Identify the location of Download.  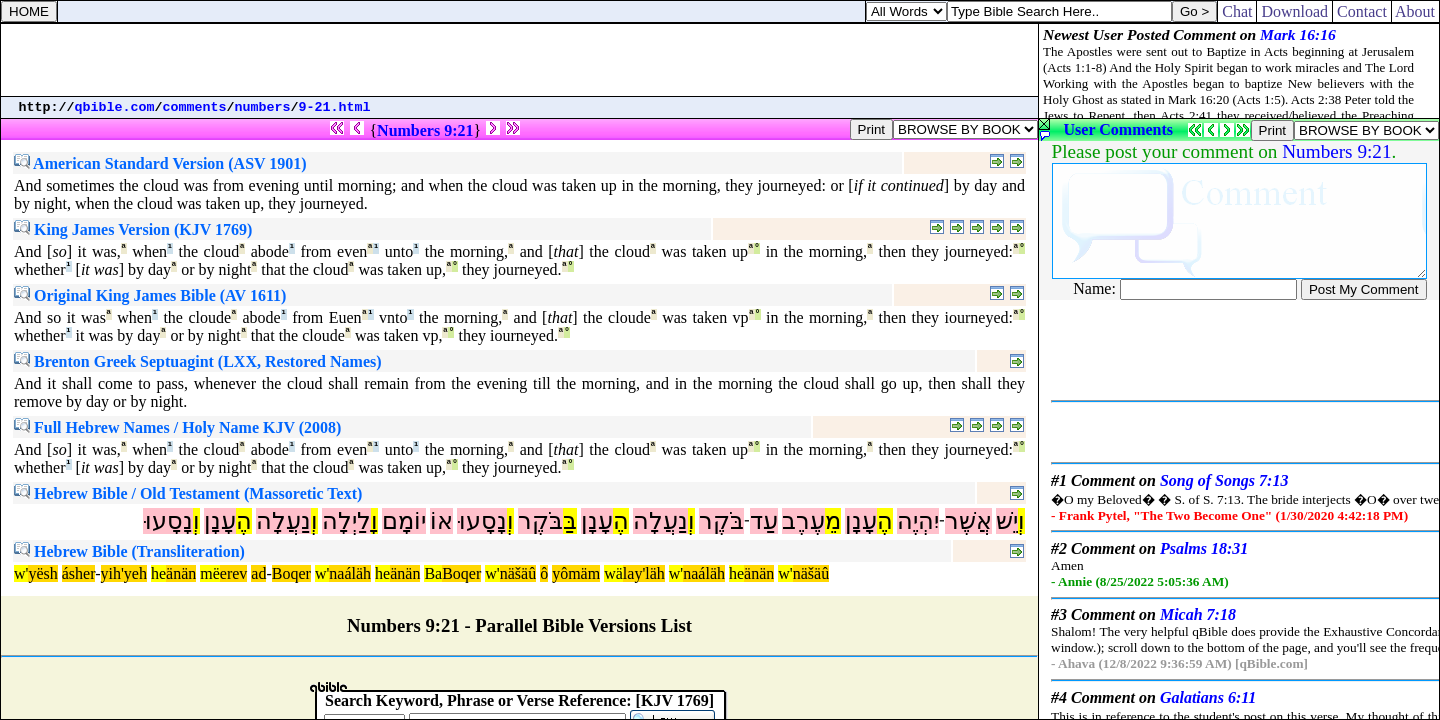
(1294, 11).